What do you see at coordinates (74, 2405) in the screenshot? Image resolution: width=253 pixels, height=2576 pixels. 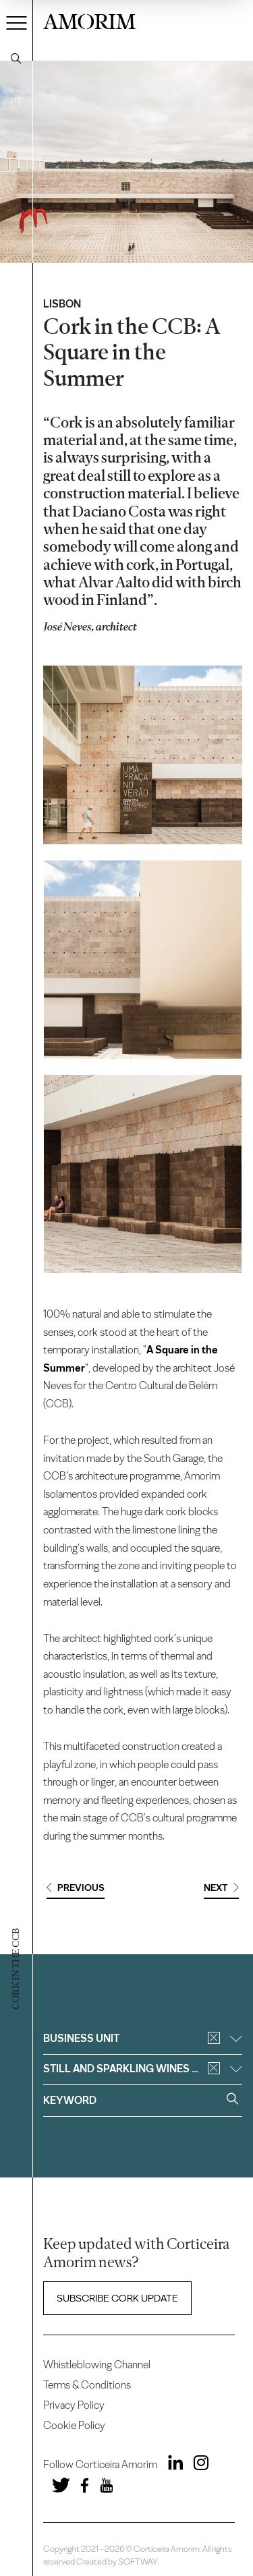 I see `Privacy Policy` at bounding box center [74, 2405].